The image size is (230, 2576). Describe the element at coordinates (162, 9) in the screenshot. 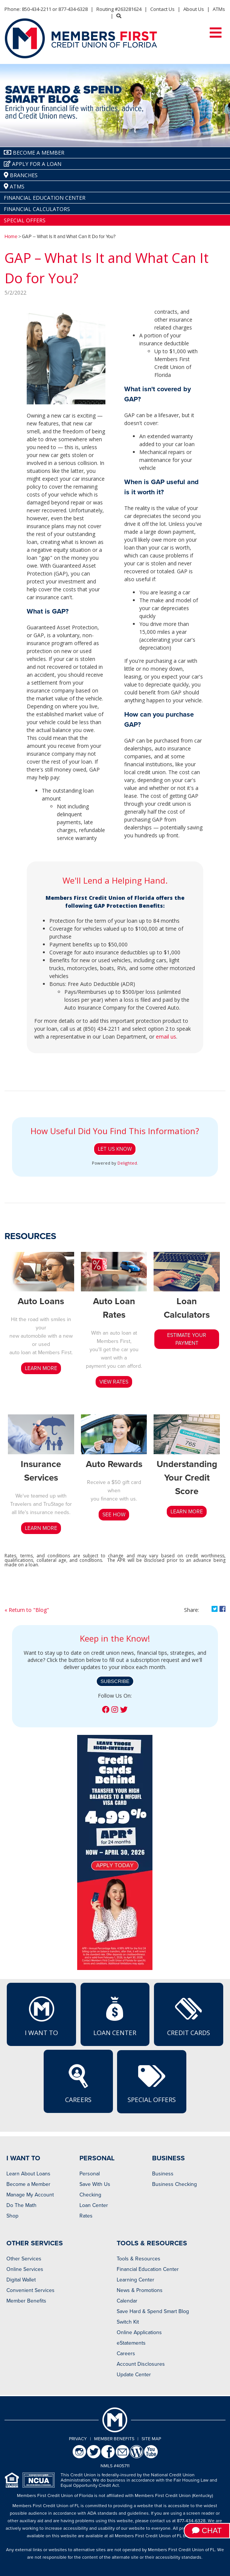

I see `Contact Us` at that location.